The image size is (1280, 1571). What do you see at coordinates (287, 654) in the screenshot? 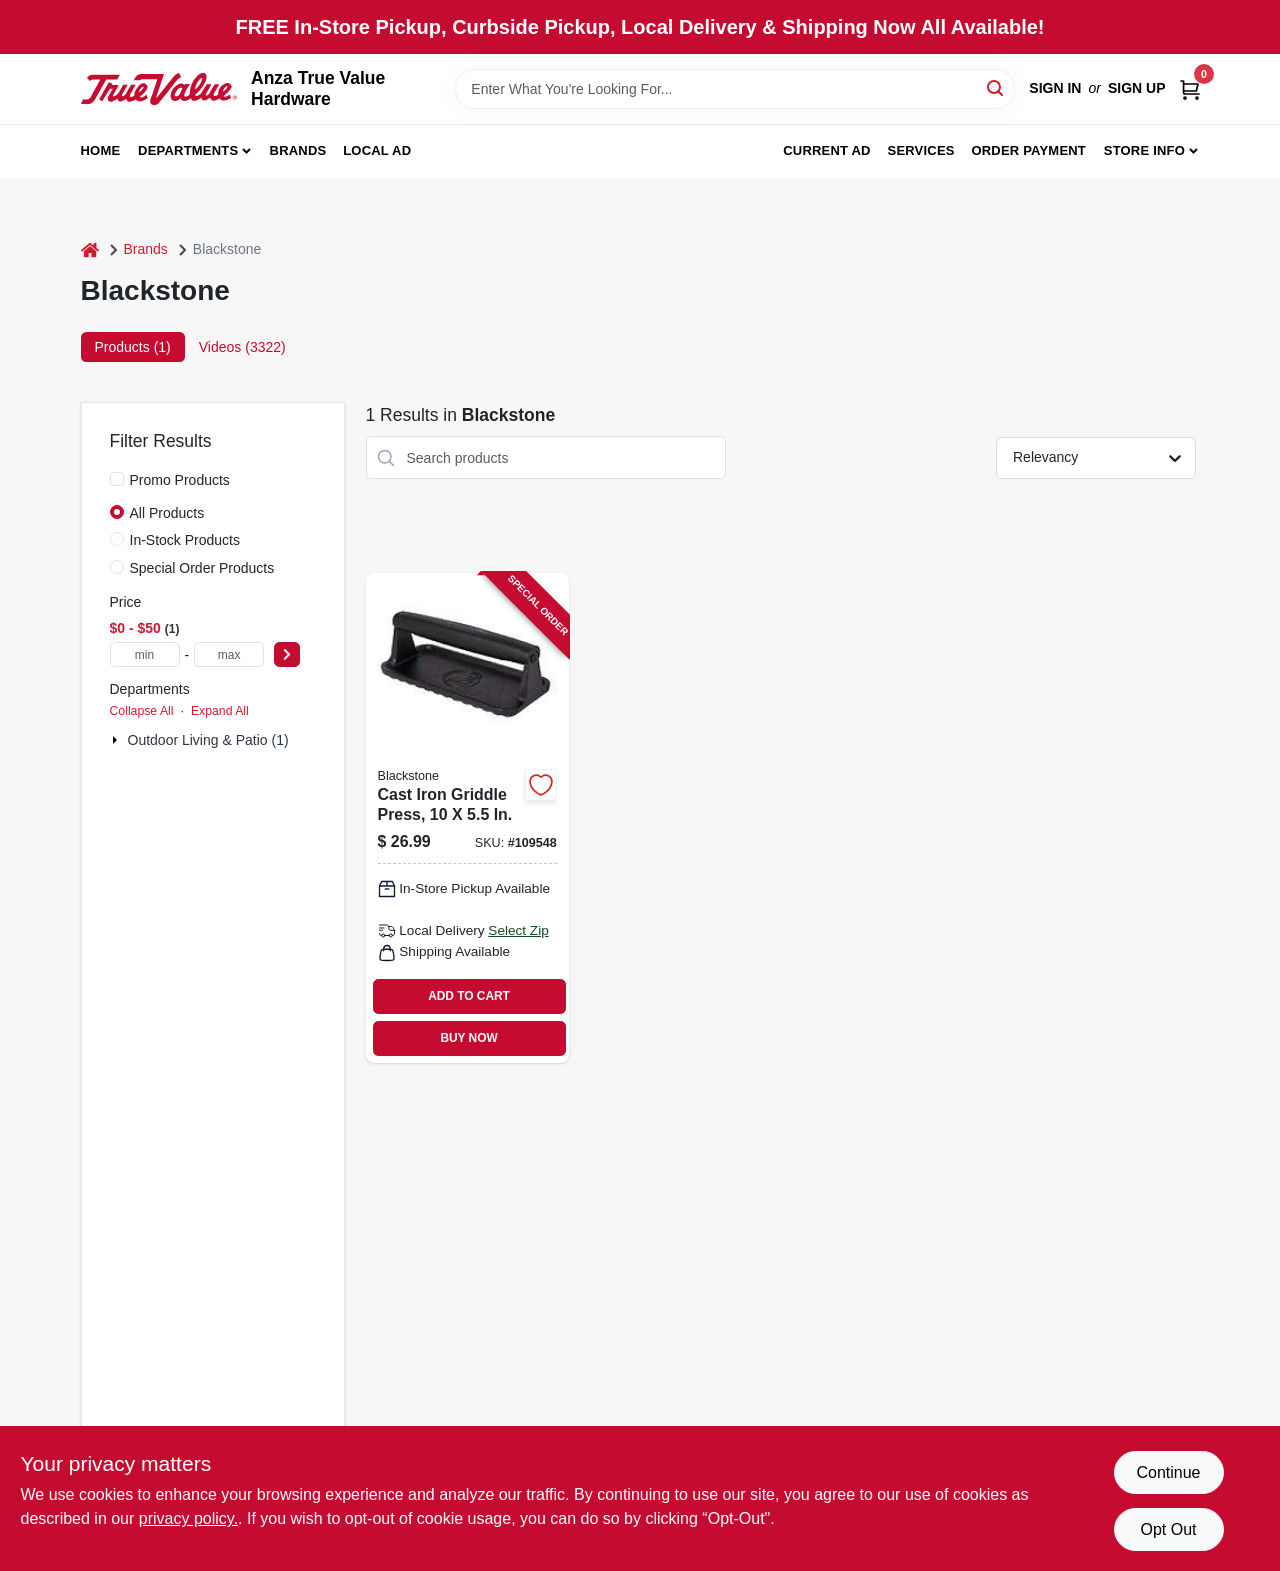
I see `[Select Price]` at bounding box center [287, 654].